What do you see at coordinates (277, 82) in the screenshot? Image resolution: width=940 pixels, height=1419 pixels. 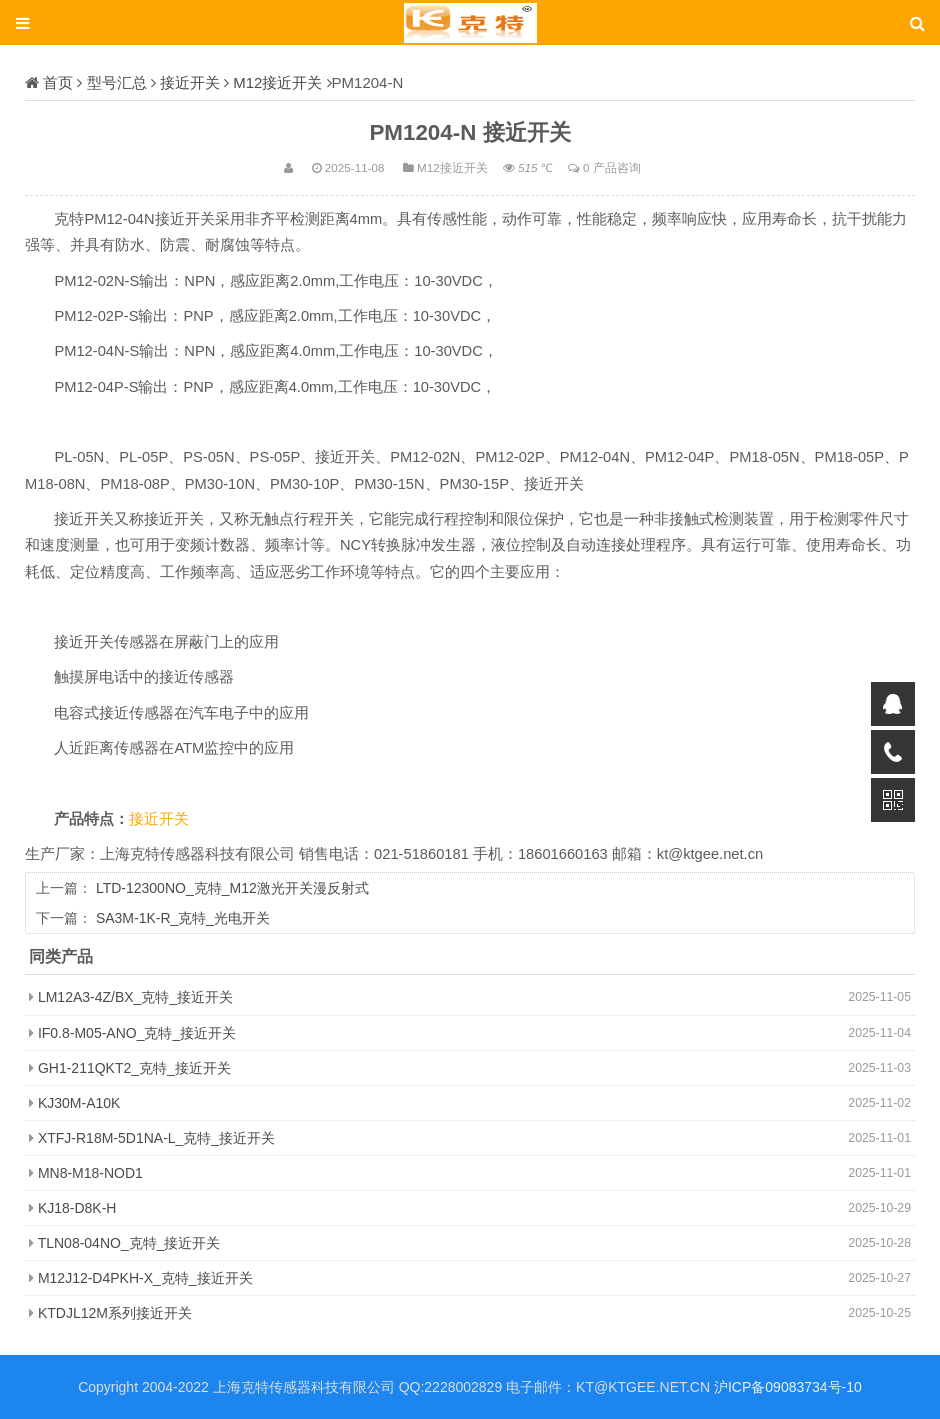 I see `M12接近开关` at bounding box center [277, 82].